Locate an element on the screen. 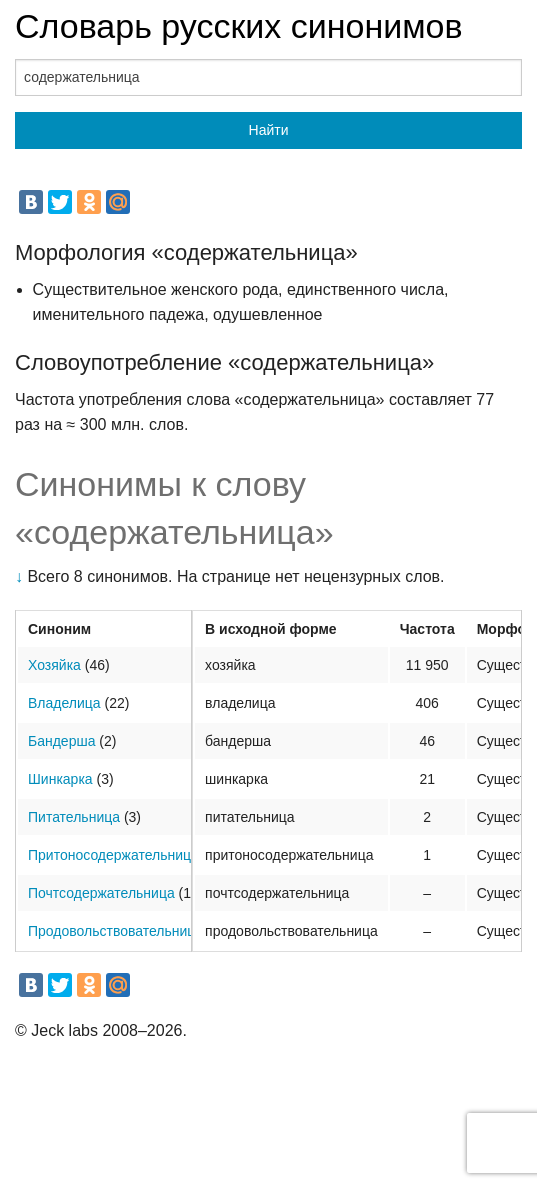 The width and height of the screenshot is (537, 1187). Хозяйка is located at coordinates (54, 665).